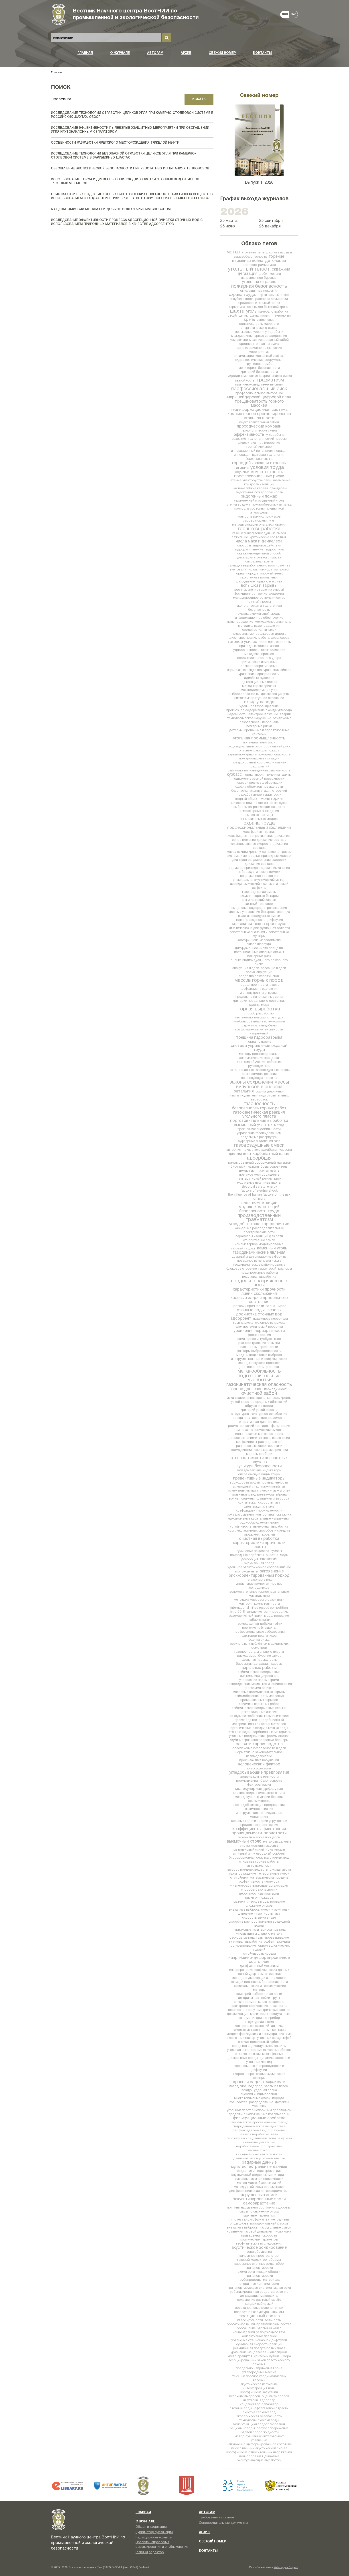 Image resolution: width=349 pixels, height=2576 pixels. I want to click on контроль загрязнений, so click(252, 2026).